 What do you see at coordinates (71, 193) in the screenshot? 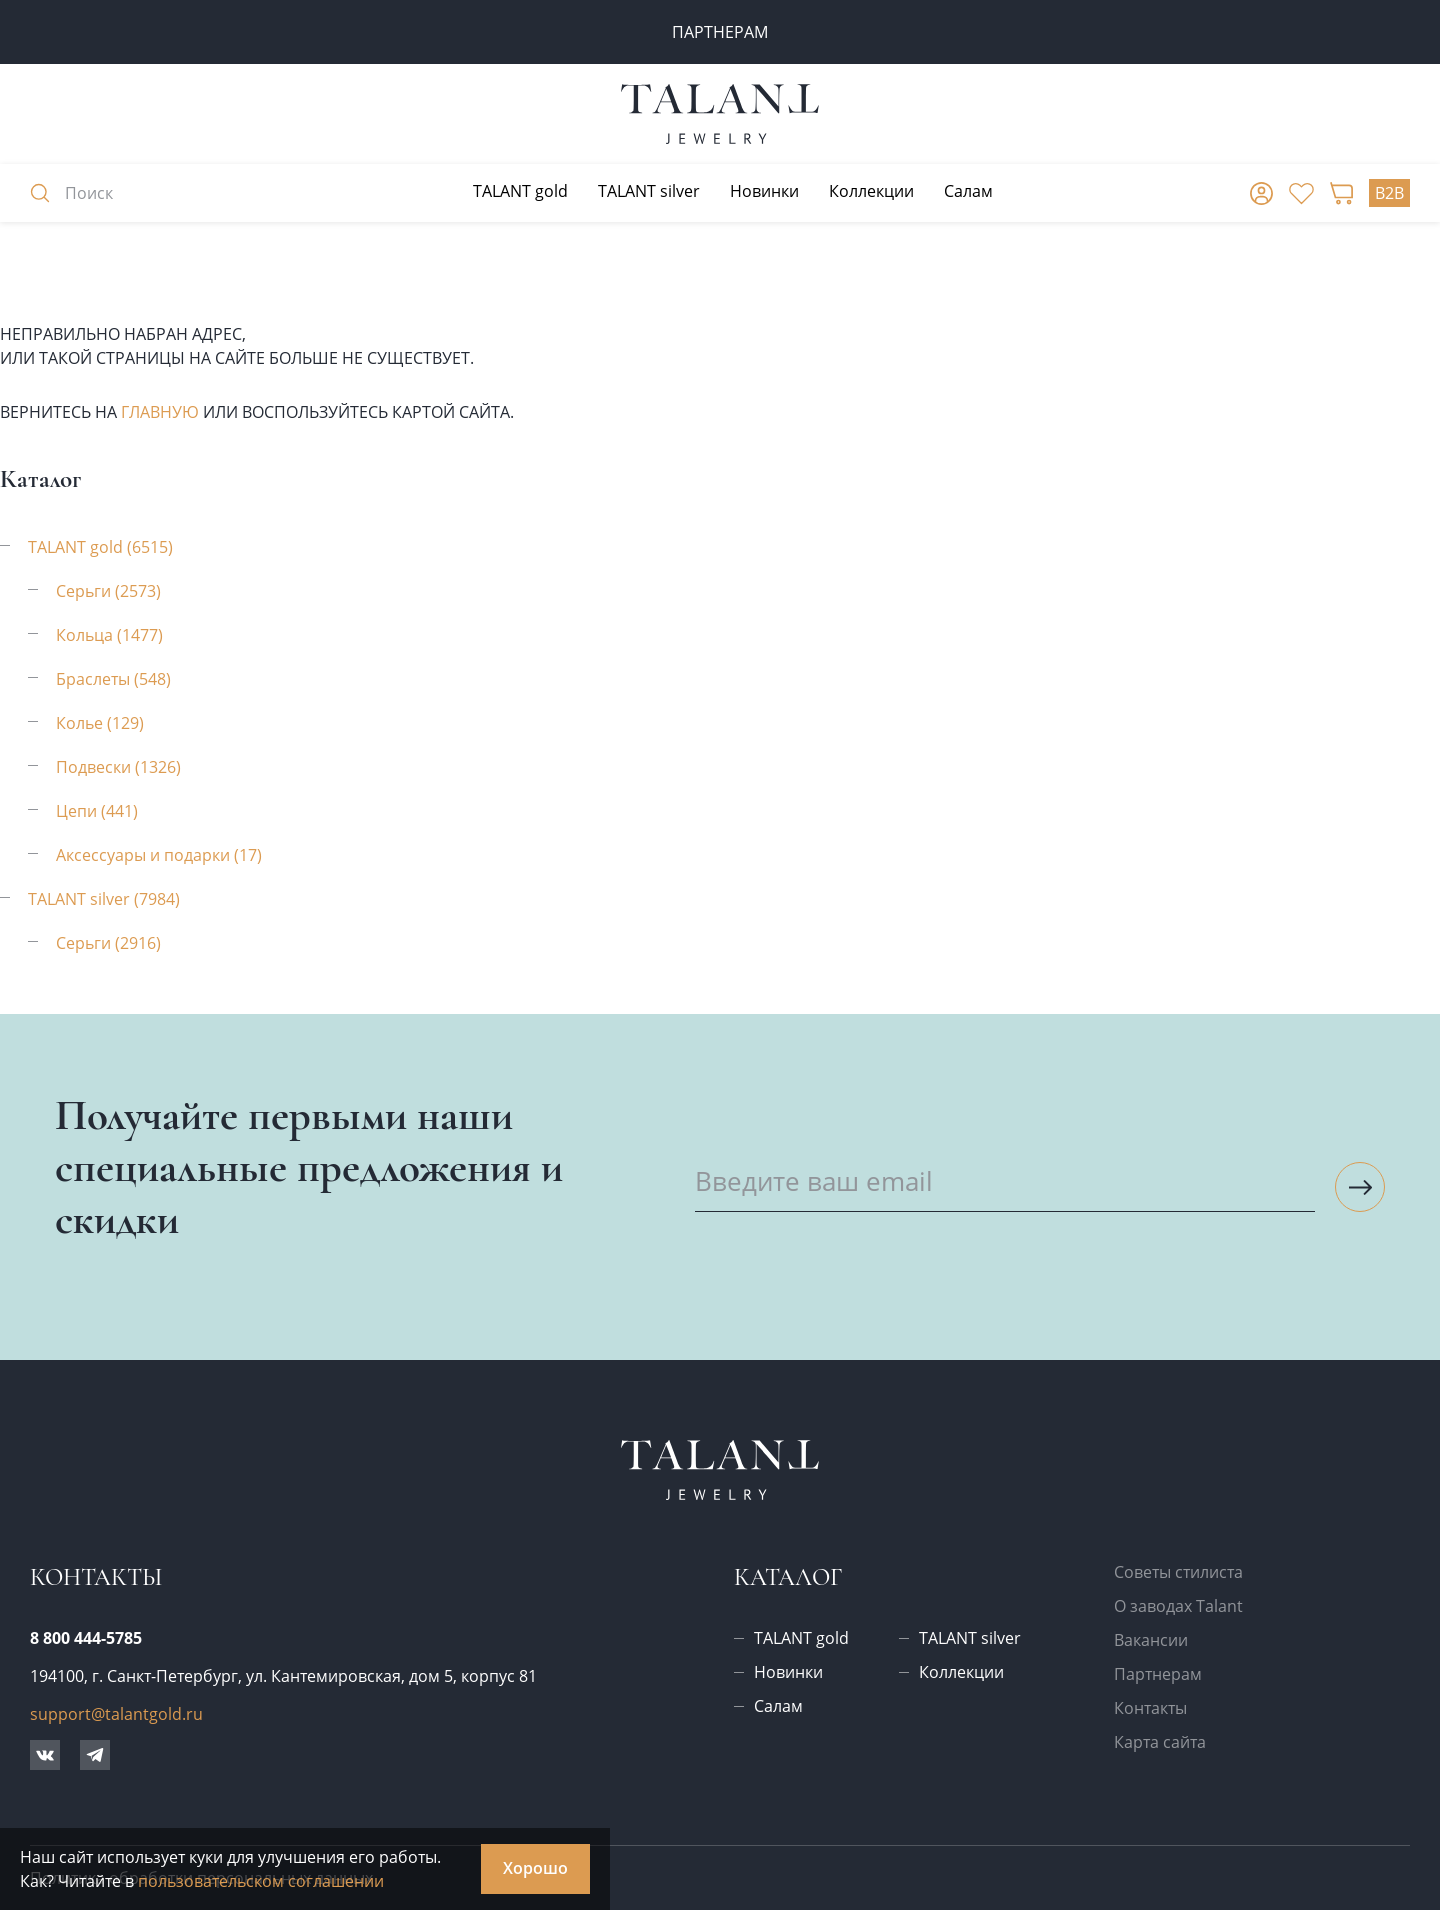
I see `Поиск` at bounding box center [71, 193].